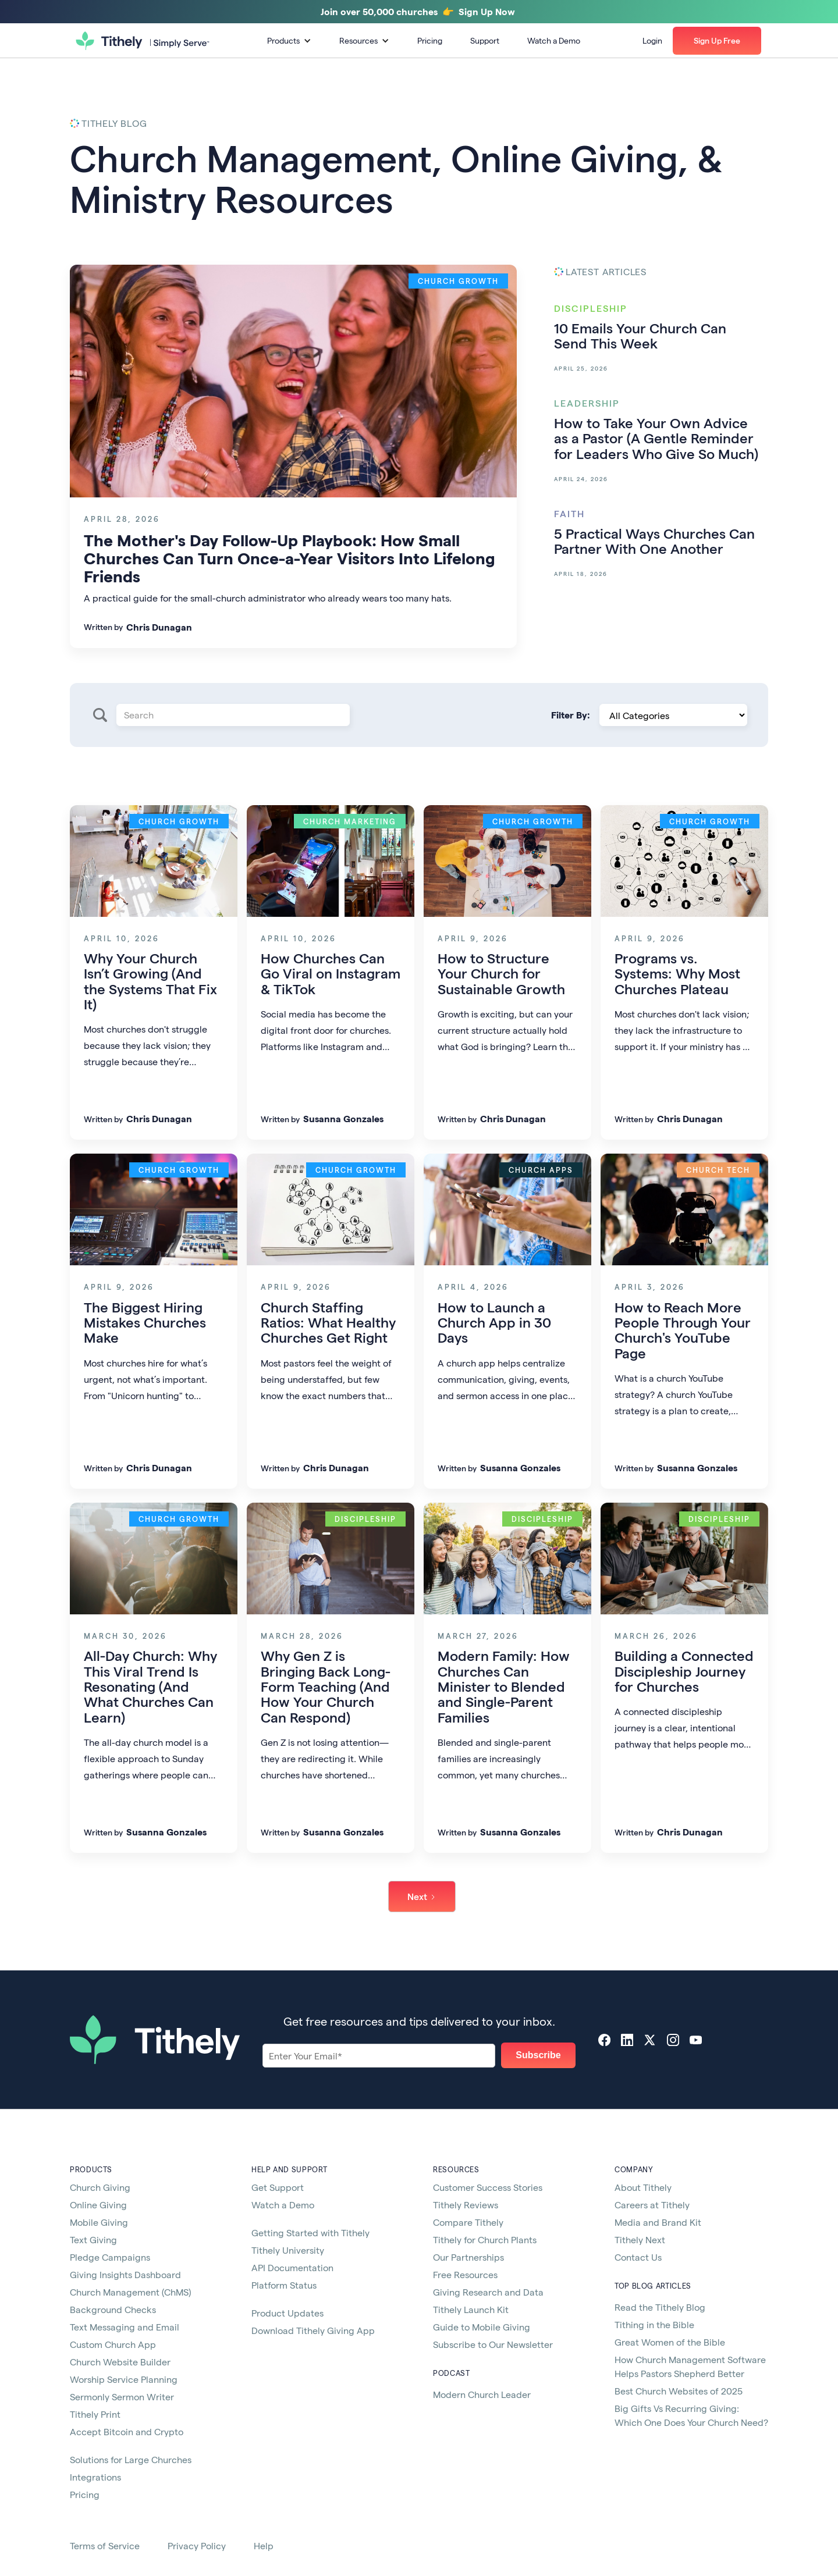  What do you see at coordinates (481, 2326) in the screenshot?
I see `Guide to Mobile Giving` at bounding box center [481, 2326].